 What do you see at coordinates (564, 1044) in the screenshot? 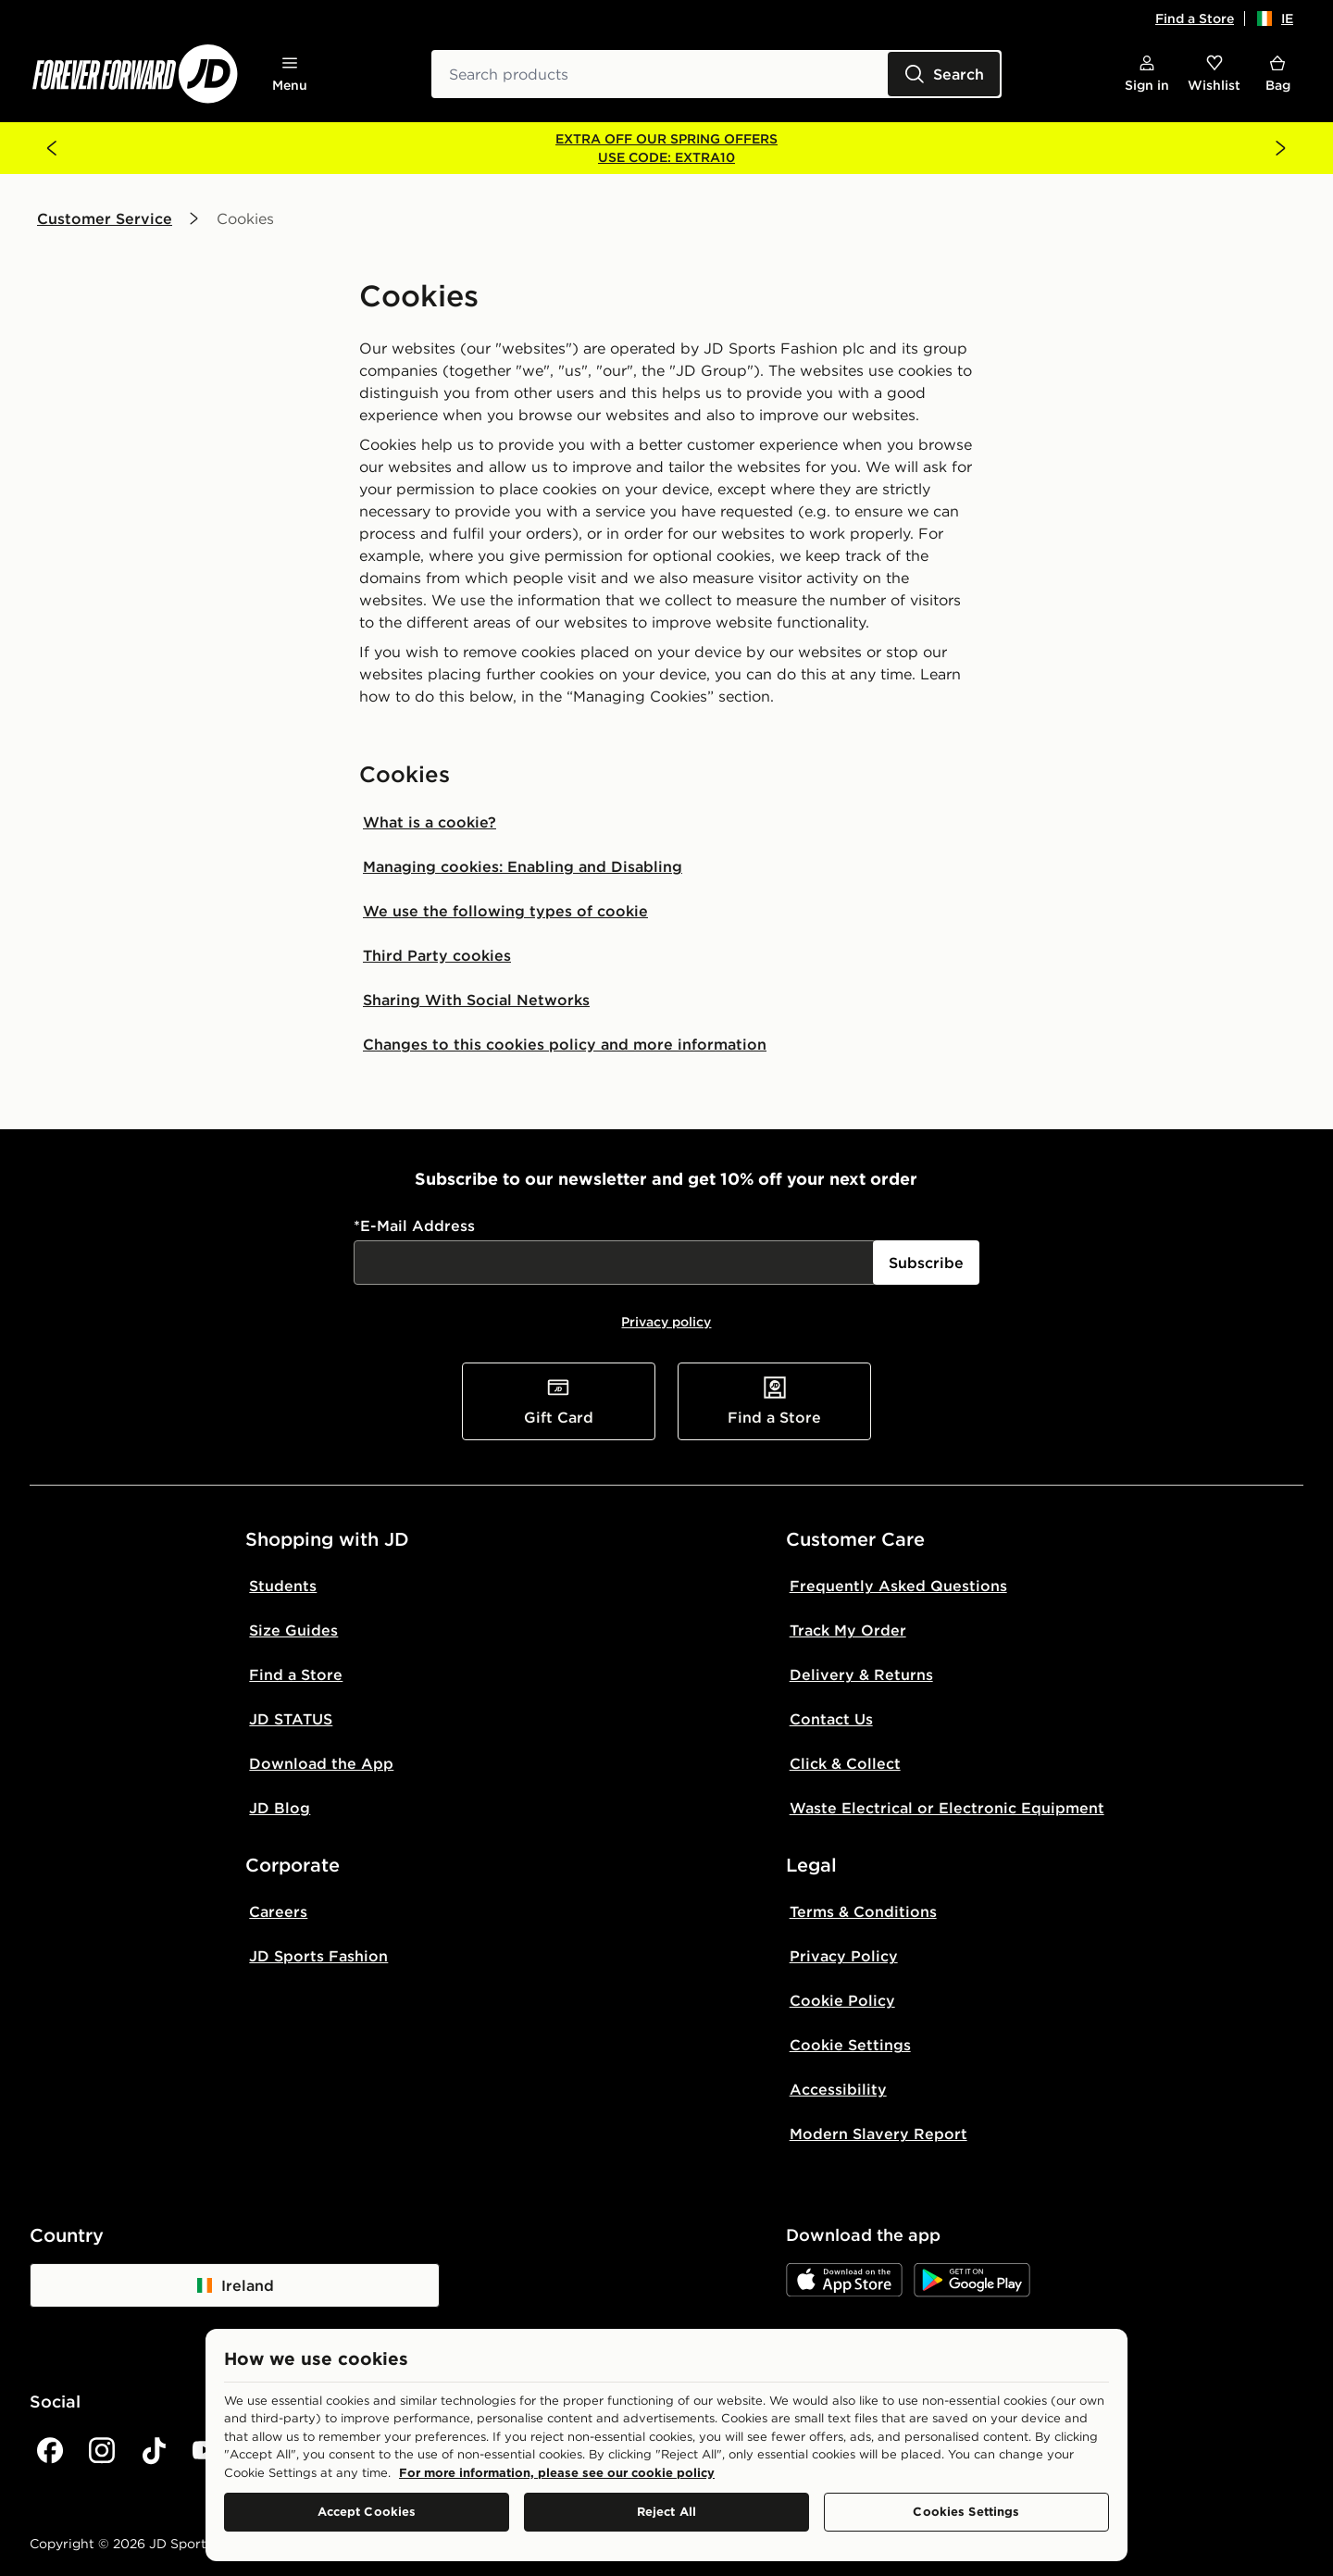
I see `Changes to this cookies policy and more information` at bounding box center [564, 1044].